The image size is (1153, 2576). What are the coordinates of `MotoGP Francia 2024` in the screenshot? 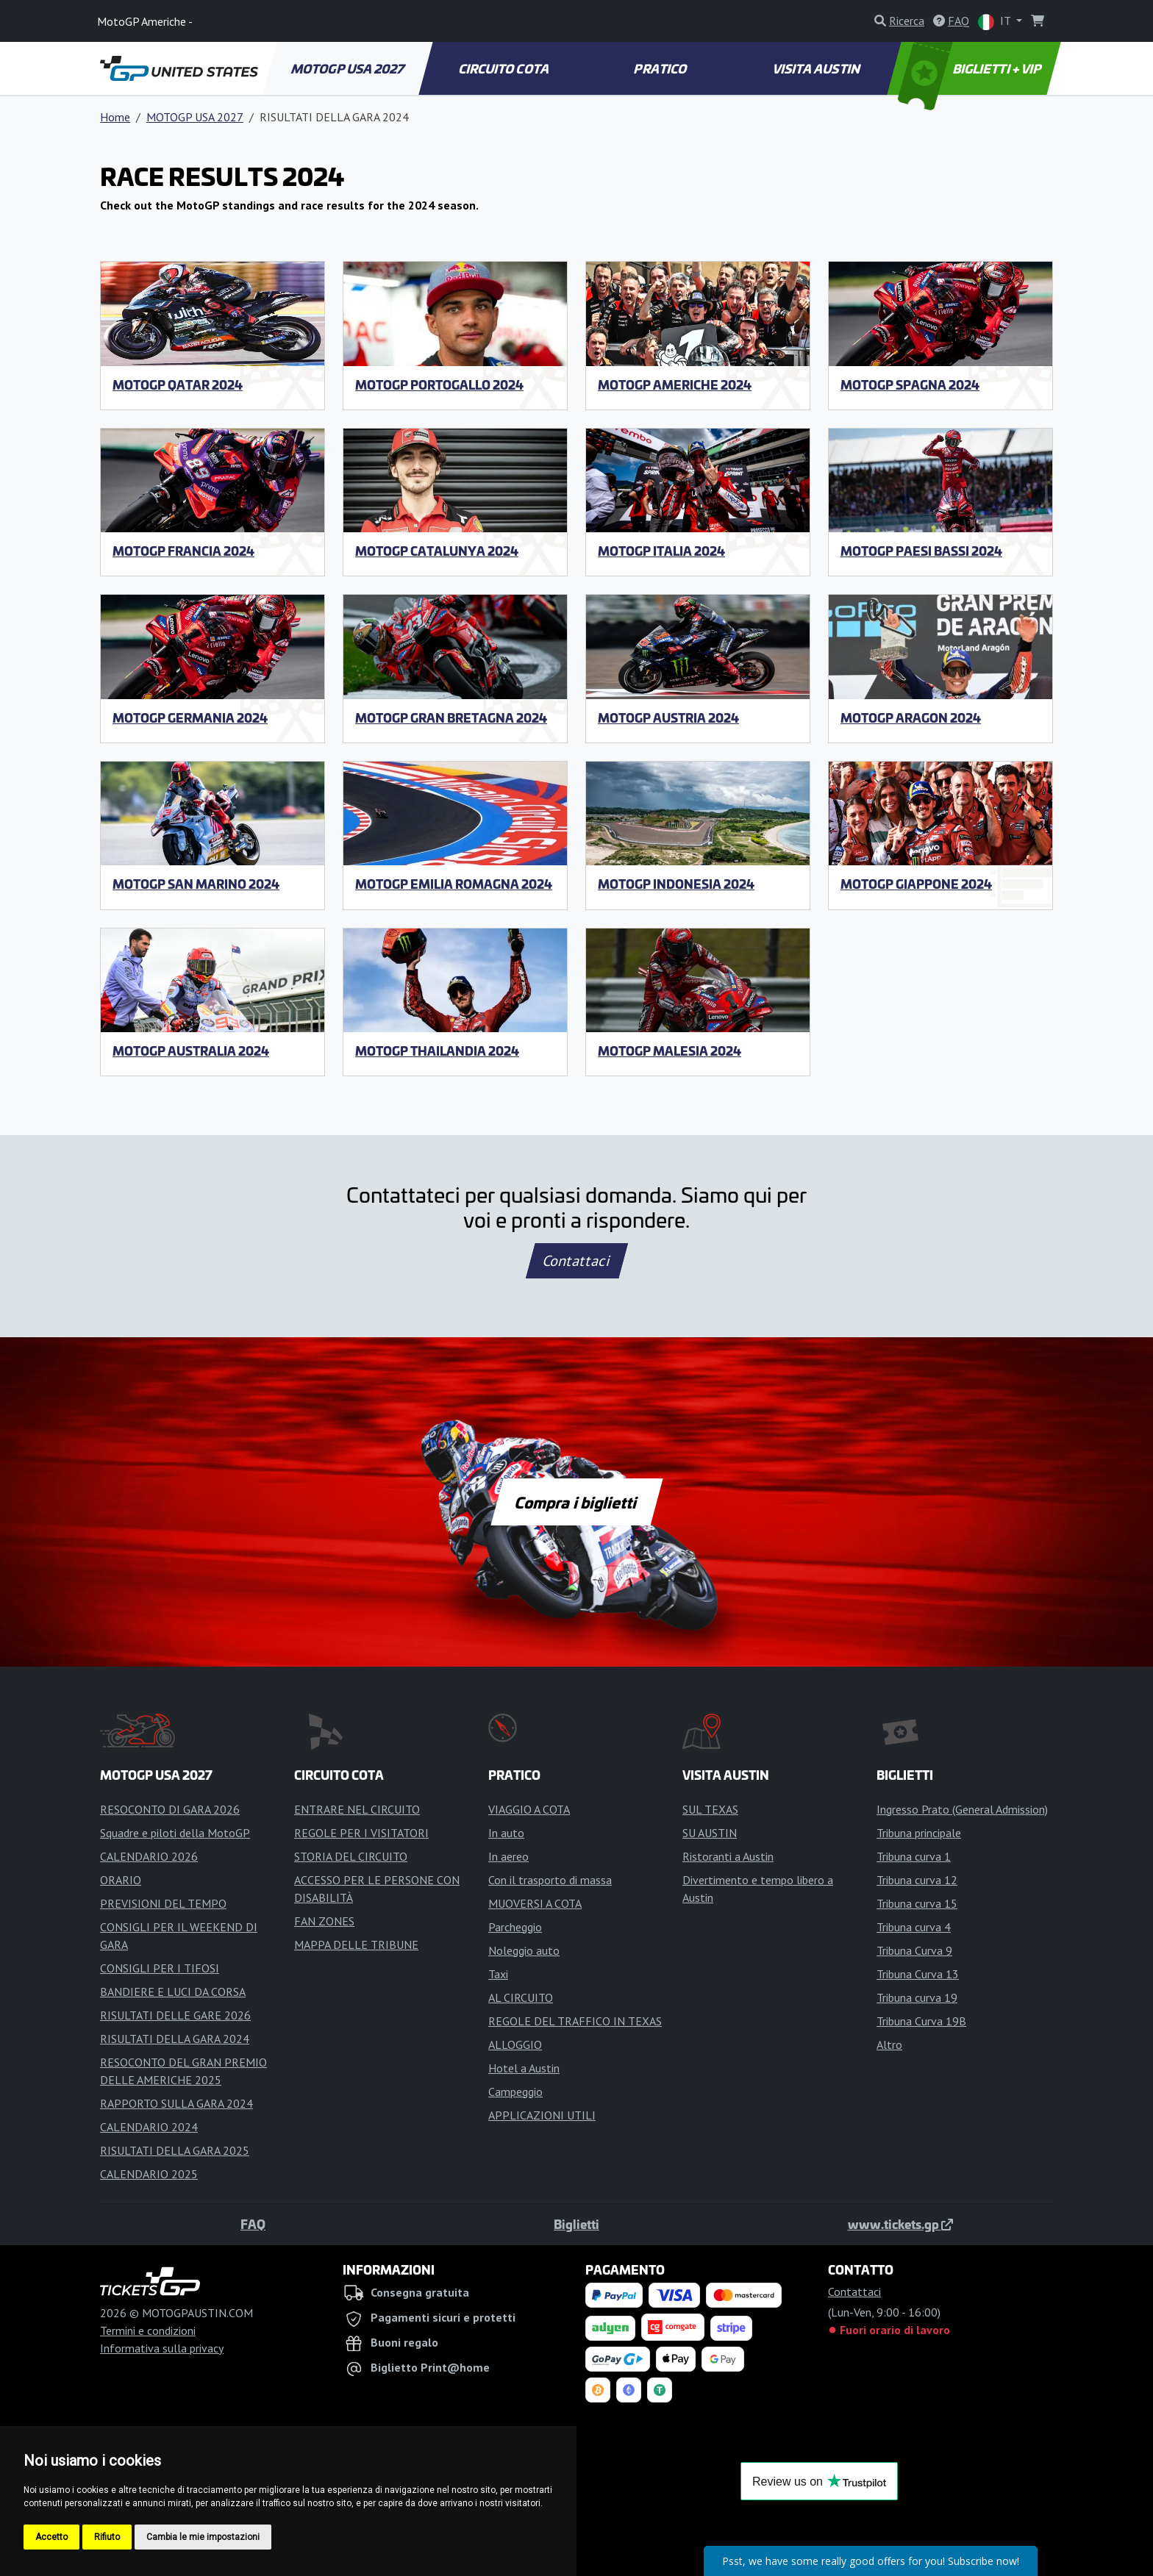 It's located at (183, 550).